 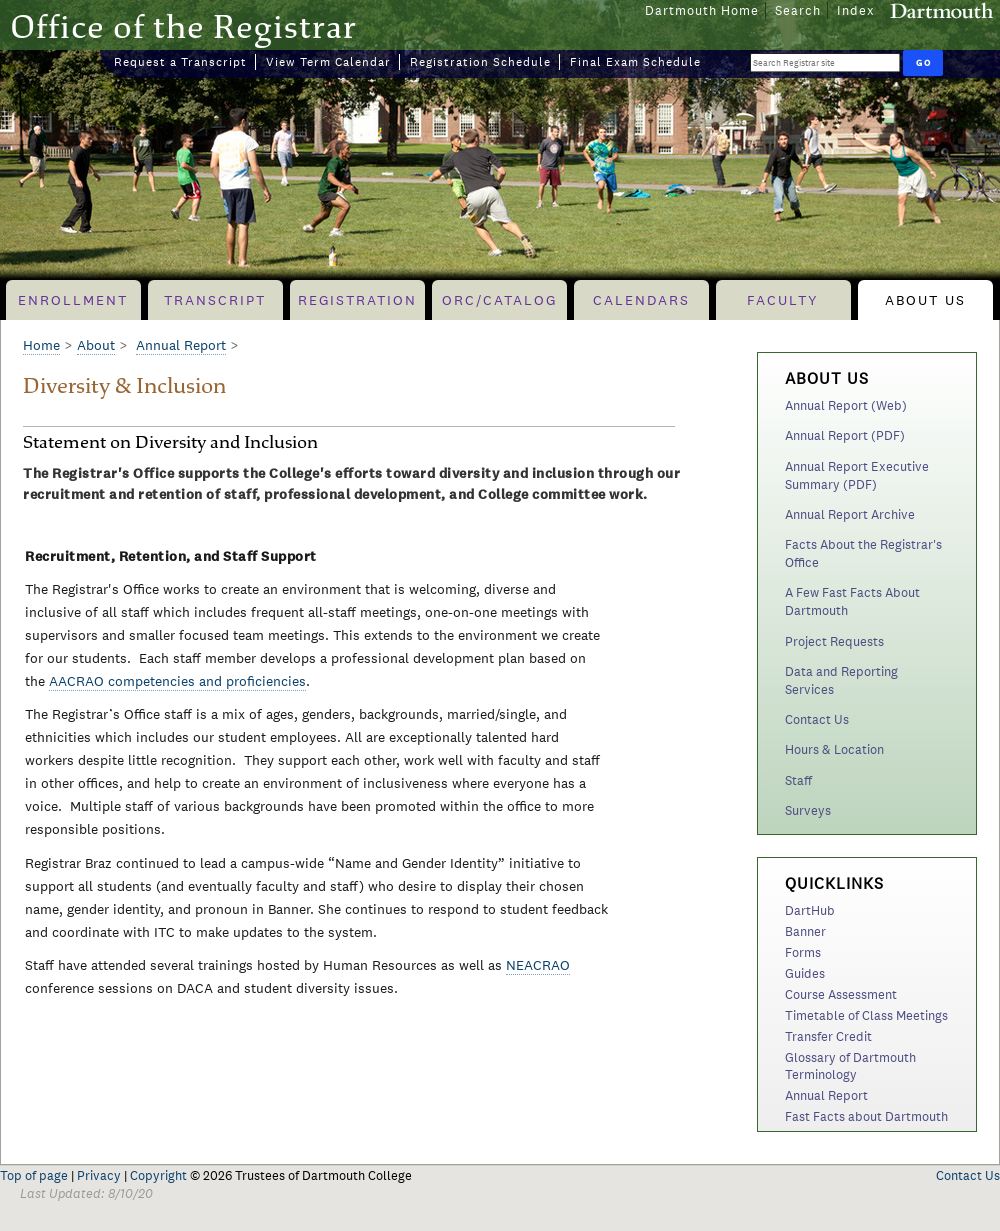 I want to click on [Search Query], so click(x=825, y=62).